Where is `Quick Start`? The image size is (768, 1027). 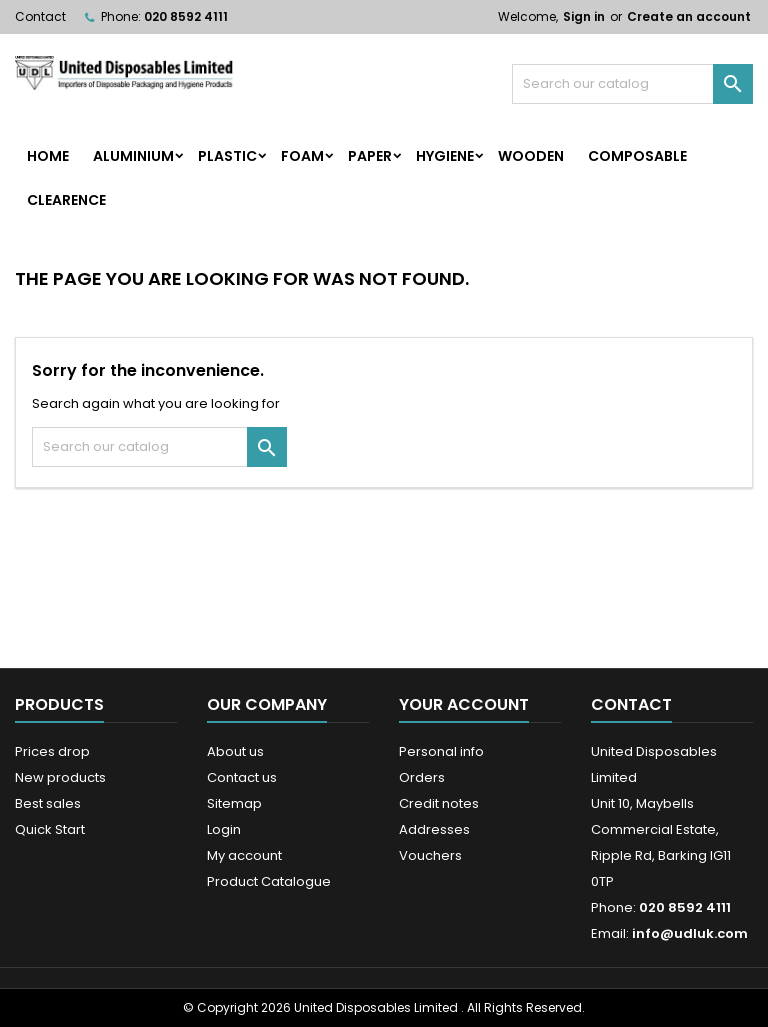
Quick Start is located at coordinates (50, 829).